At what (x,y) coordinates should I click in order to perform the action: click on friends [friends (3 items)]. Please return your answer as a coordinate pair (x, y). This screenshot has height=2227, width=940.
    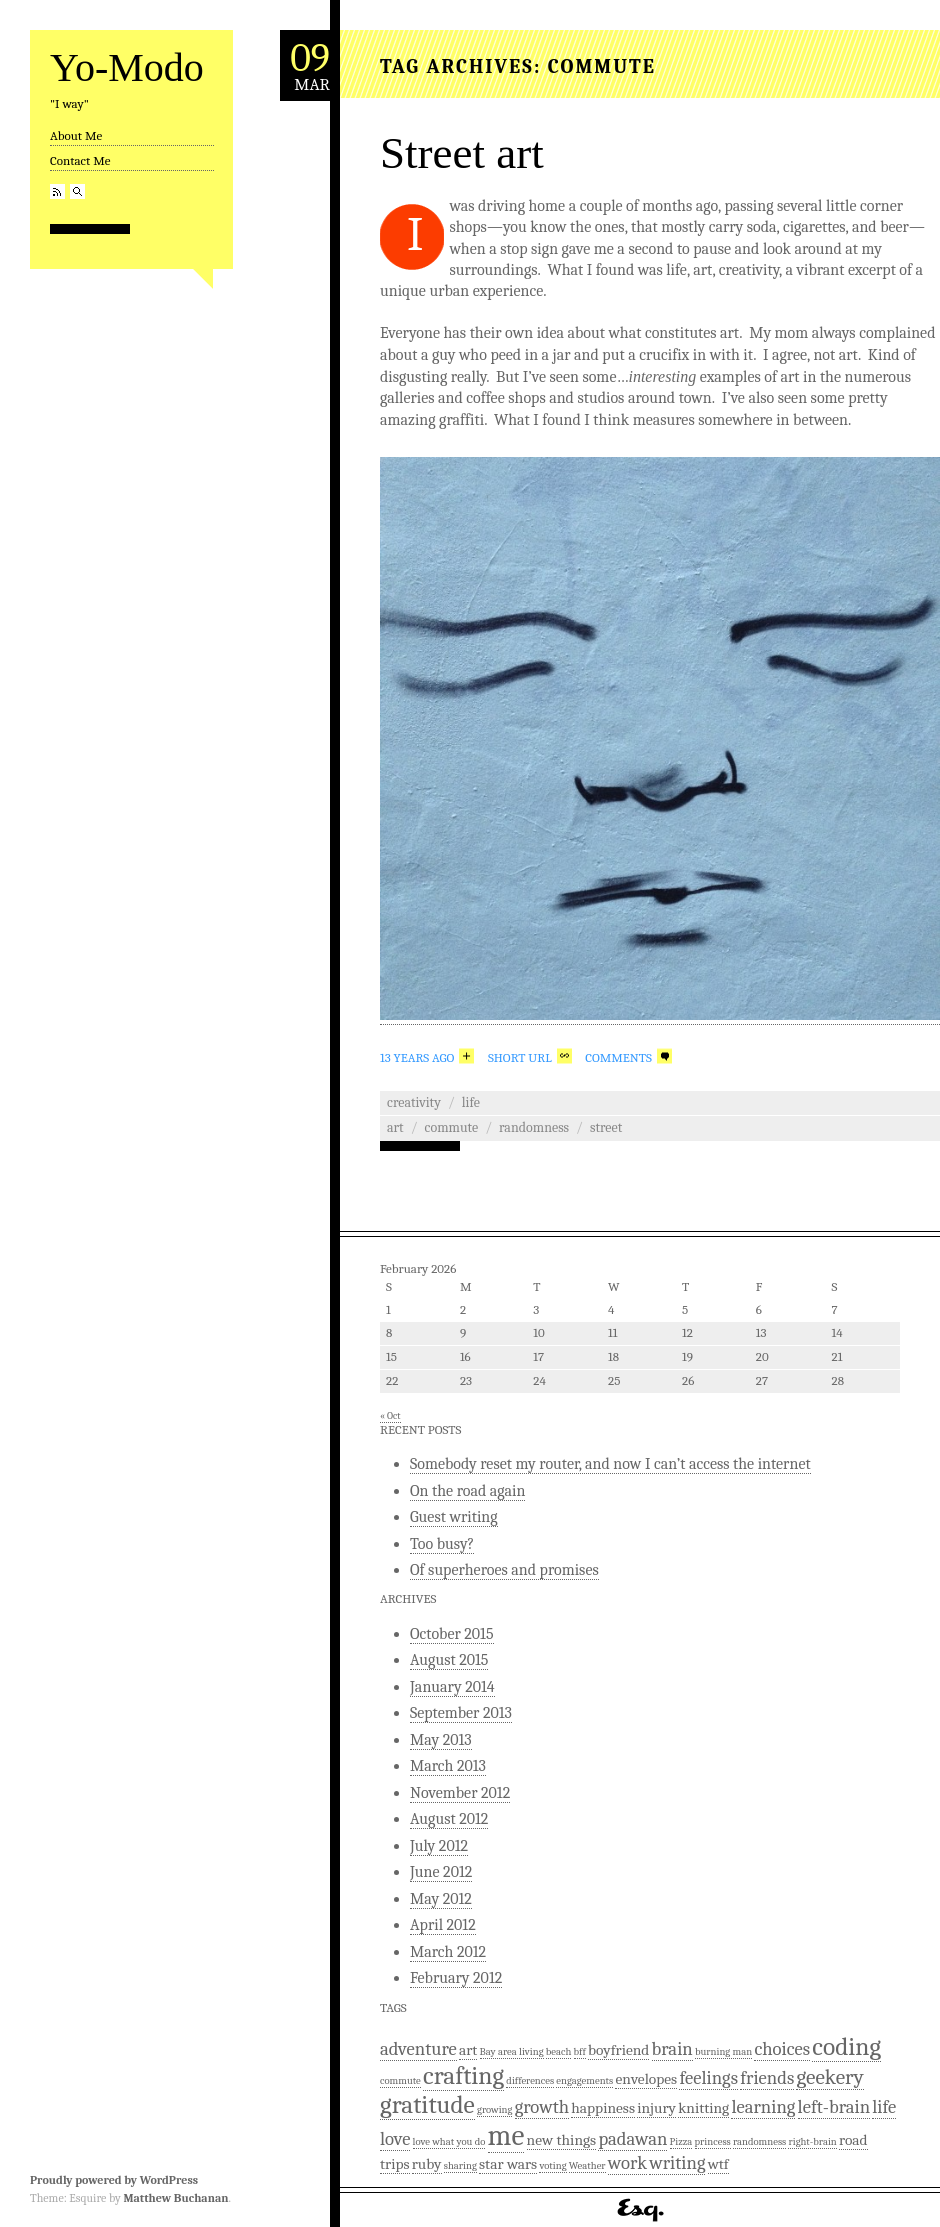
    Looking at the image, I should click on (767, 2078).